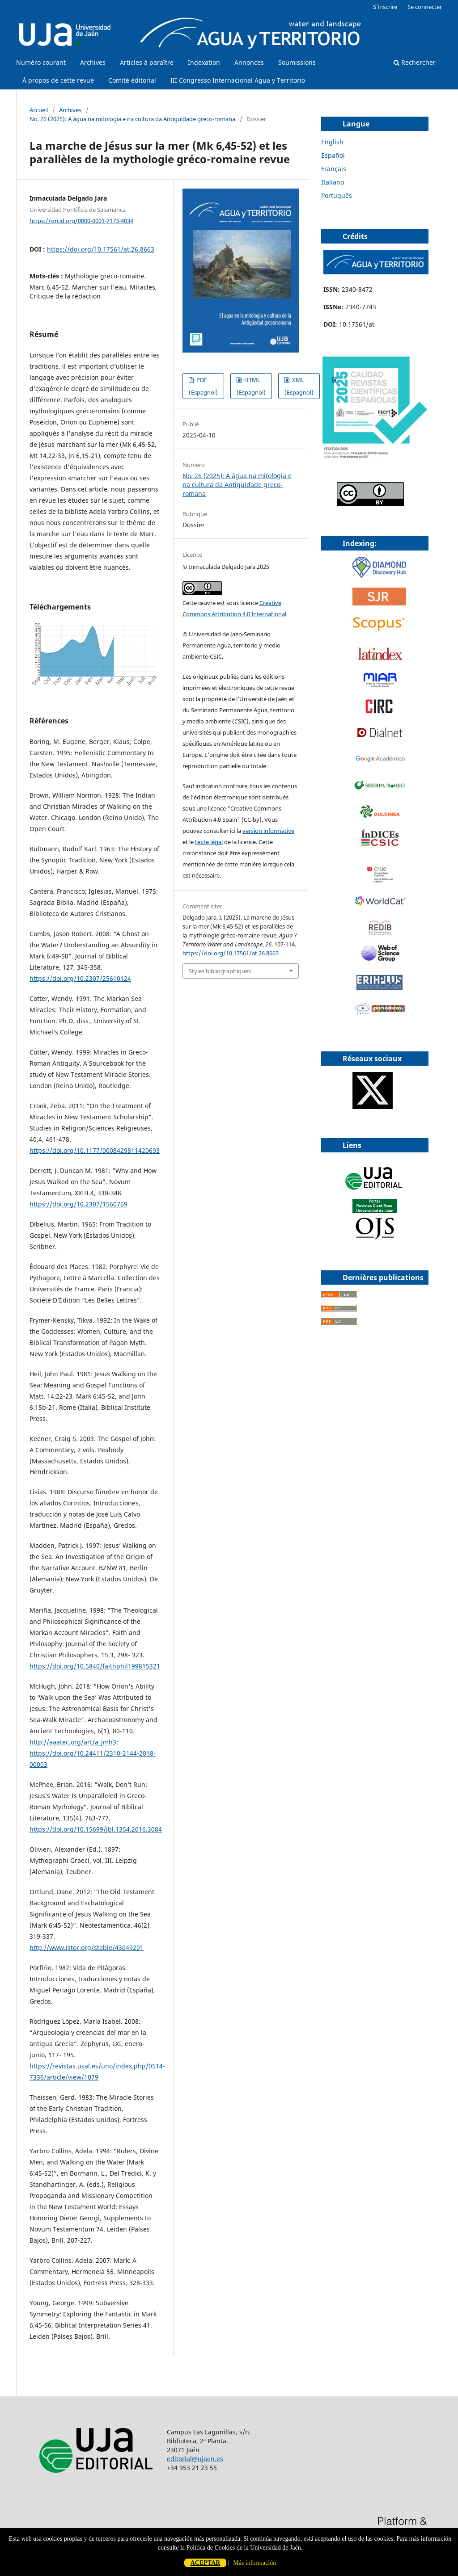  Describe the element at coordinates (78, 1204) in the screenshot. I see `https://doi.org/10.2307/1560769` at that location.